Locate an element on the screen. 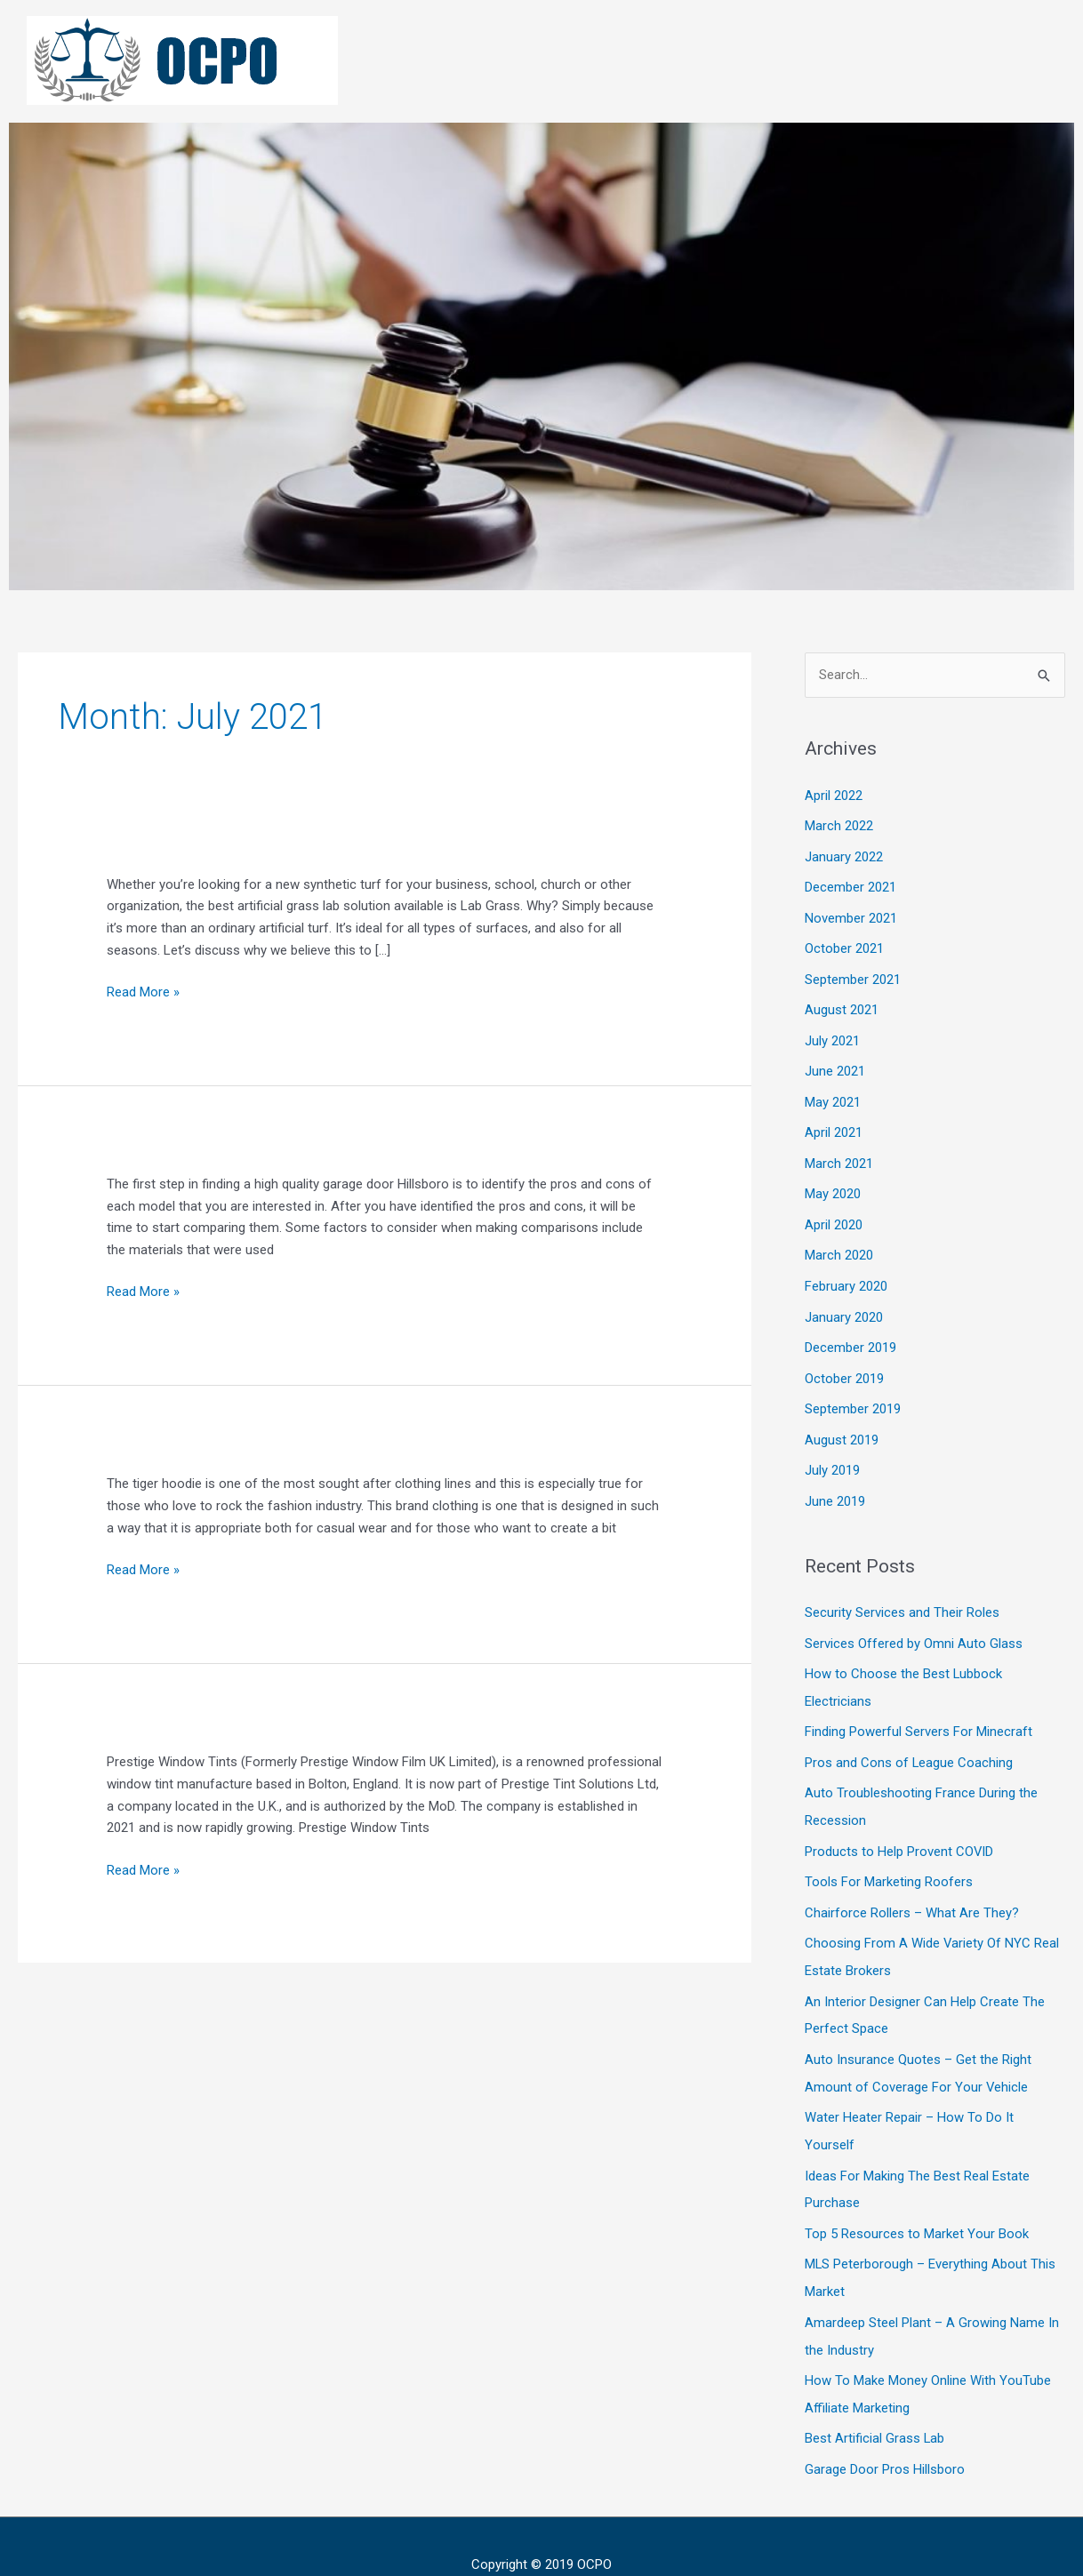  Chairforce Rollers – What Are They? is located at coordinates (912, 1889).